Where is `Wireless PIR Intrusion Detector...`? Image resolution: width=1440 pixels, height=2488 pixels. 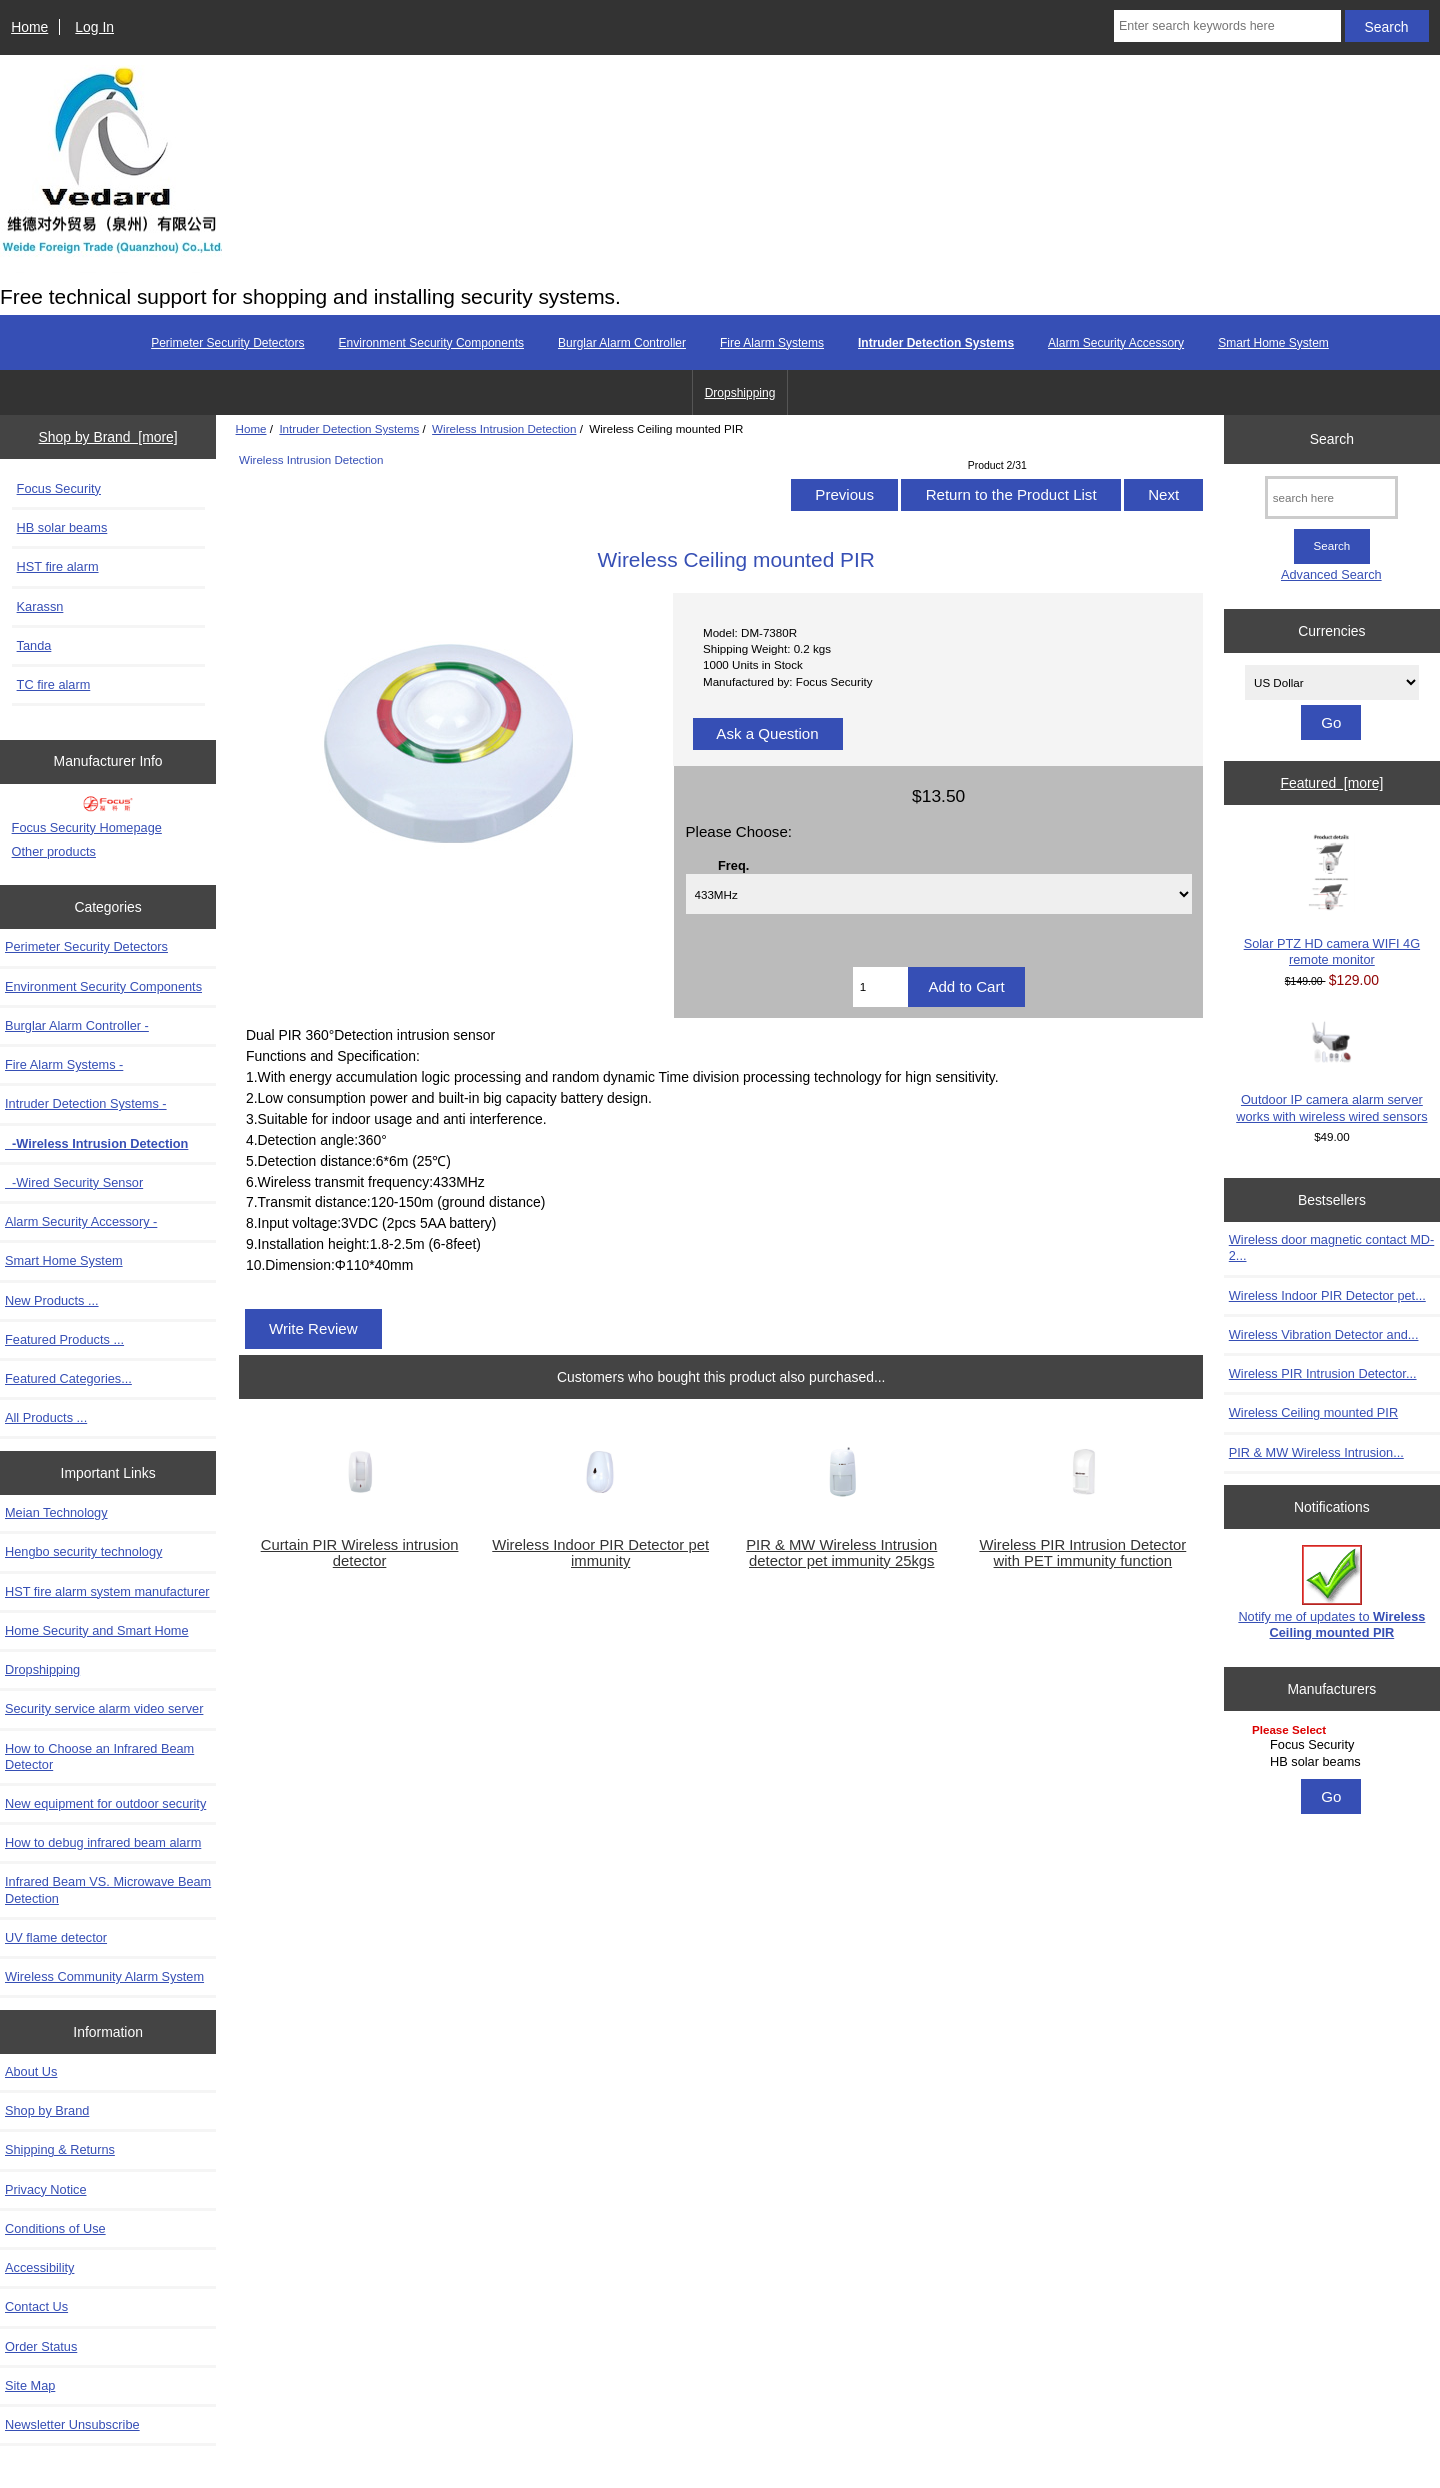 Wireless PIR Intrusion Detector... is located at coordinates (1323, 1373).